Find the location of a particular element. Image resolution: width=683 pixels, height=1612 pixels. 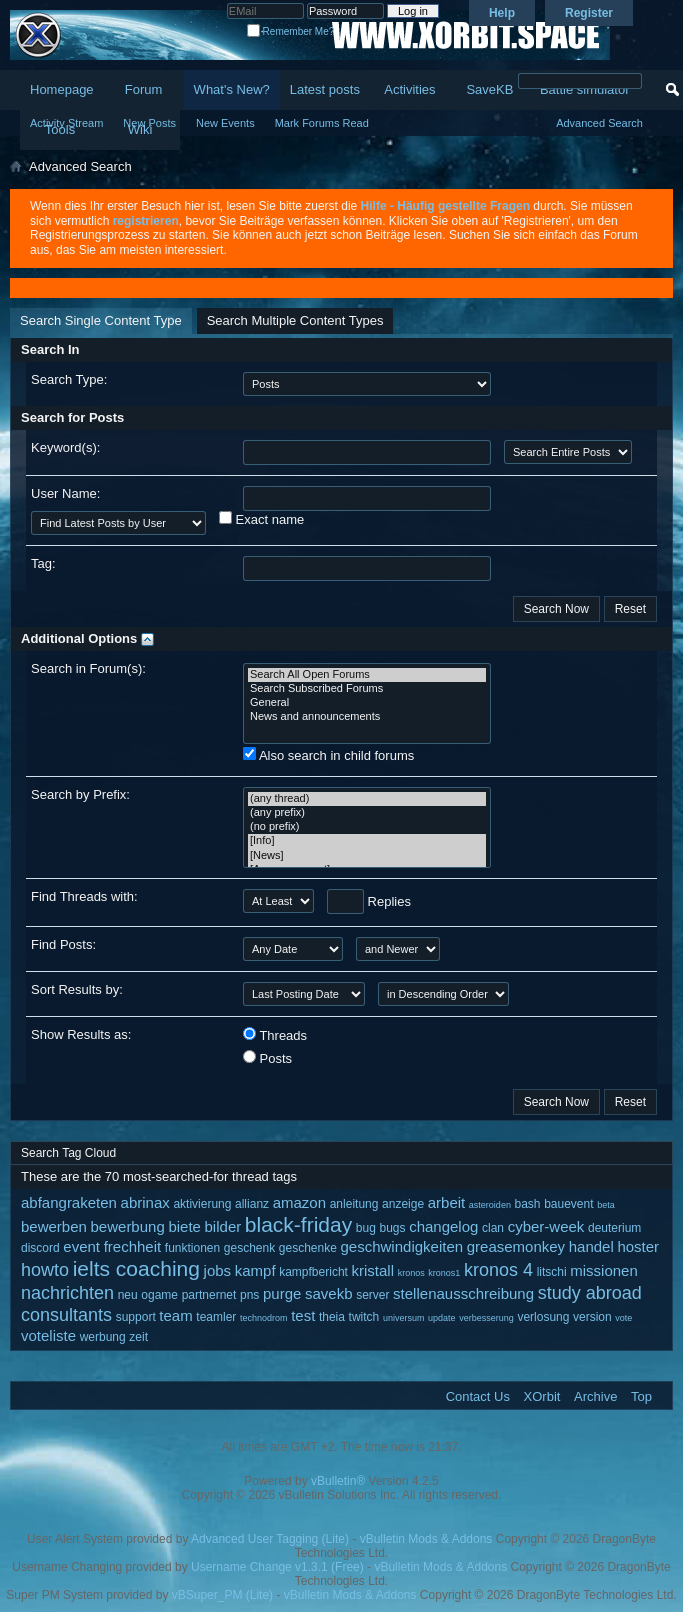

Advanced User Tagging (Lite) is located at coordinates (270, 1539).